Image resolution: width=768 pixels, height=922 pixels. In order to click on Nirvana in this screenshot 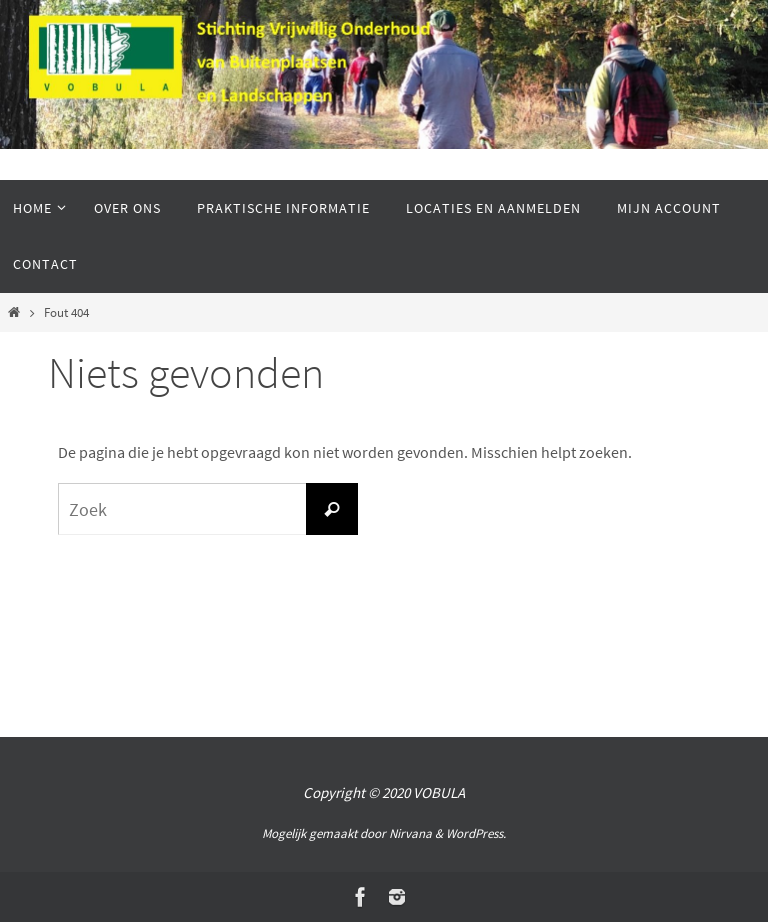, I will do `click(410, 833)`.